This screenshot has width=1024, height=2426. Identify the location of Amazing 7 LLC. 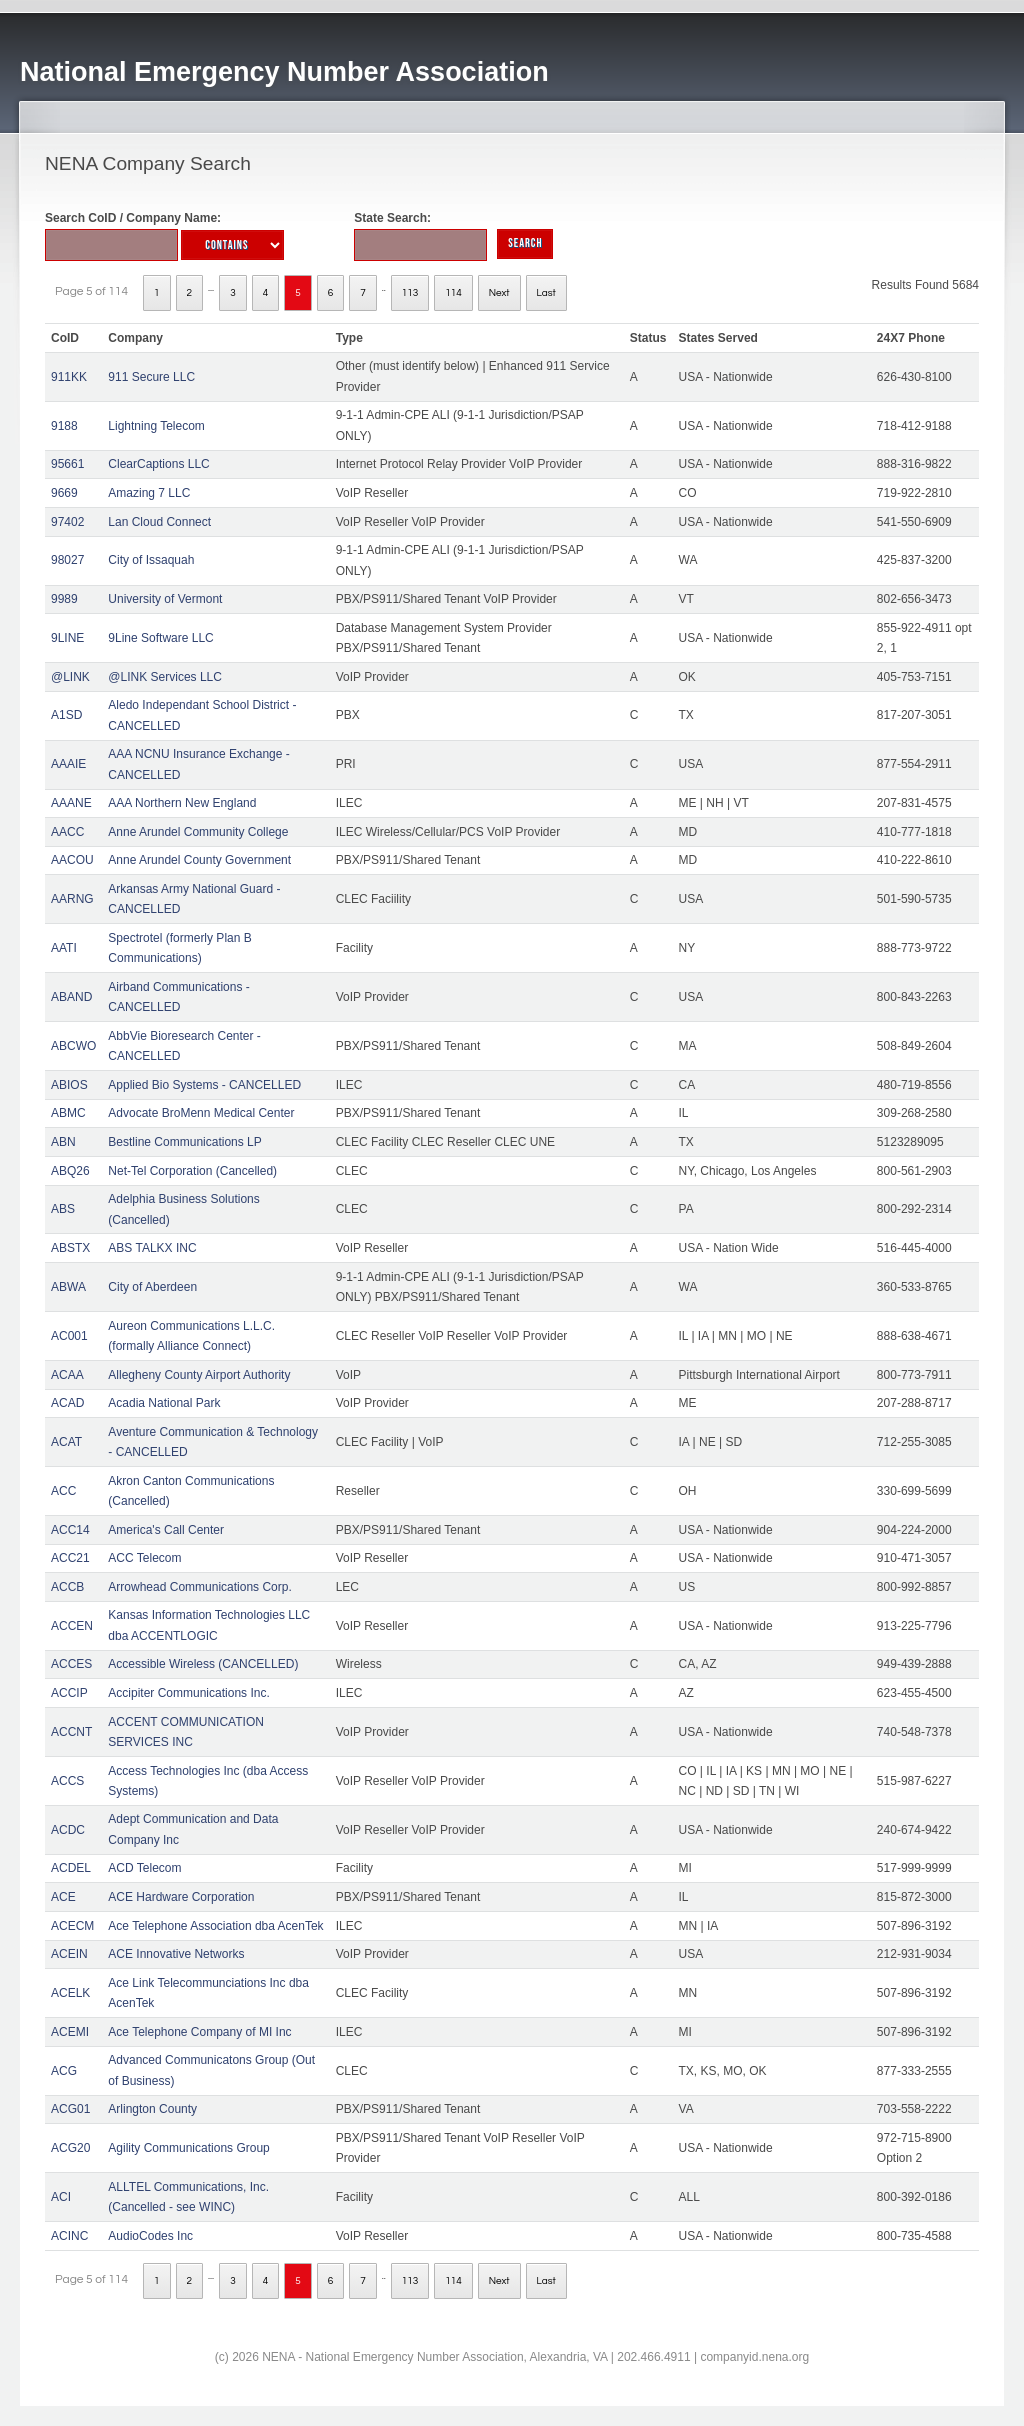
(149, 493).